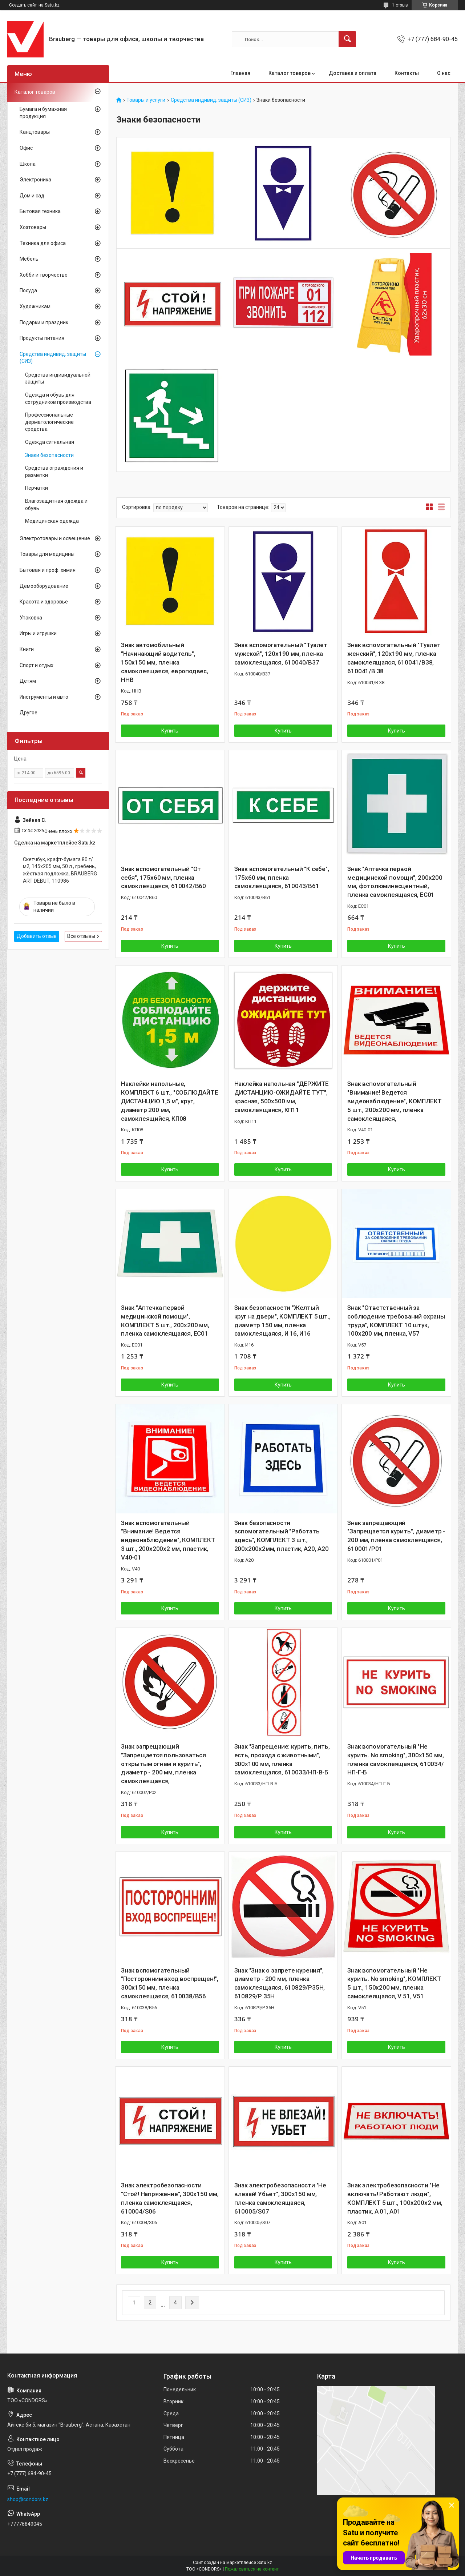  Describe the element at coordinates (23, 5) in the screenshot. I see `Создать сайт` at that location.